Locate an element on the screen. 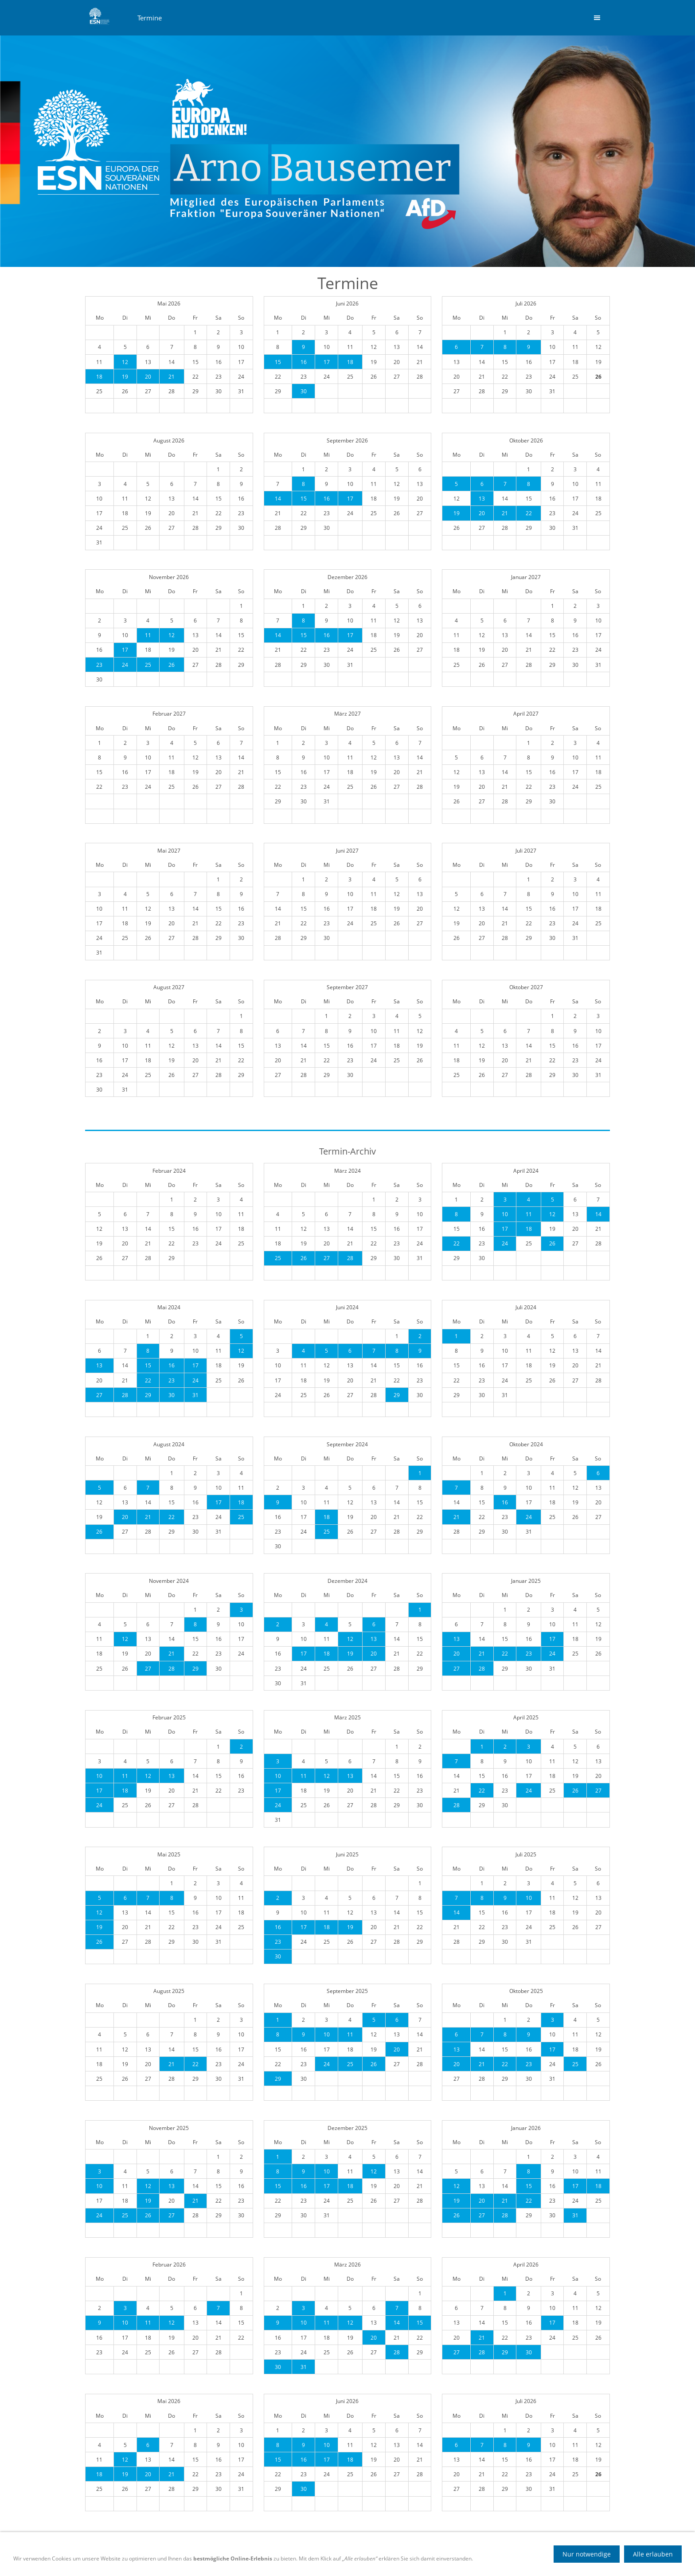 The image size is (695, 2576). 29 is located at coordinates (148, 1395).